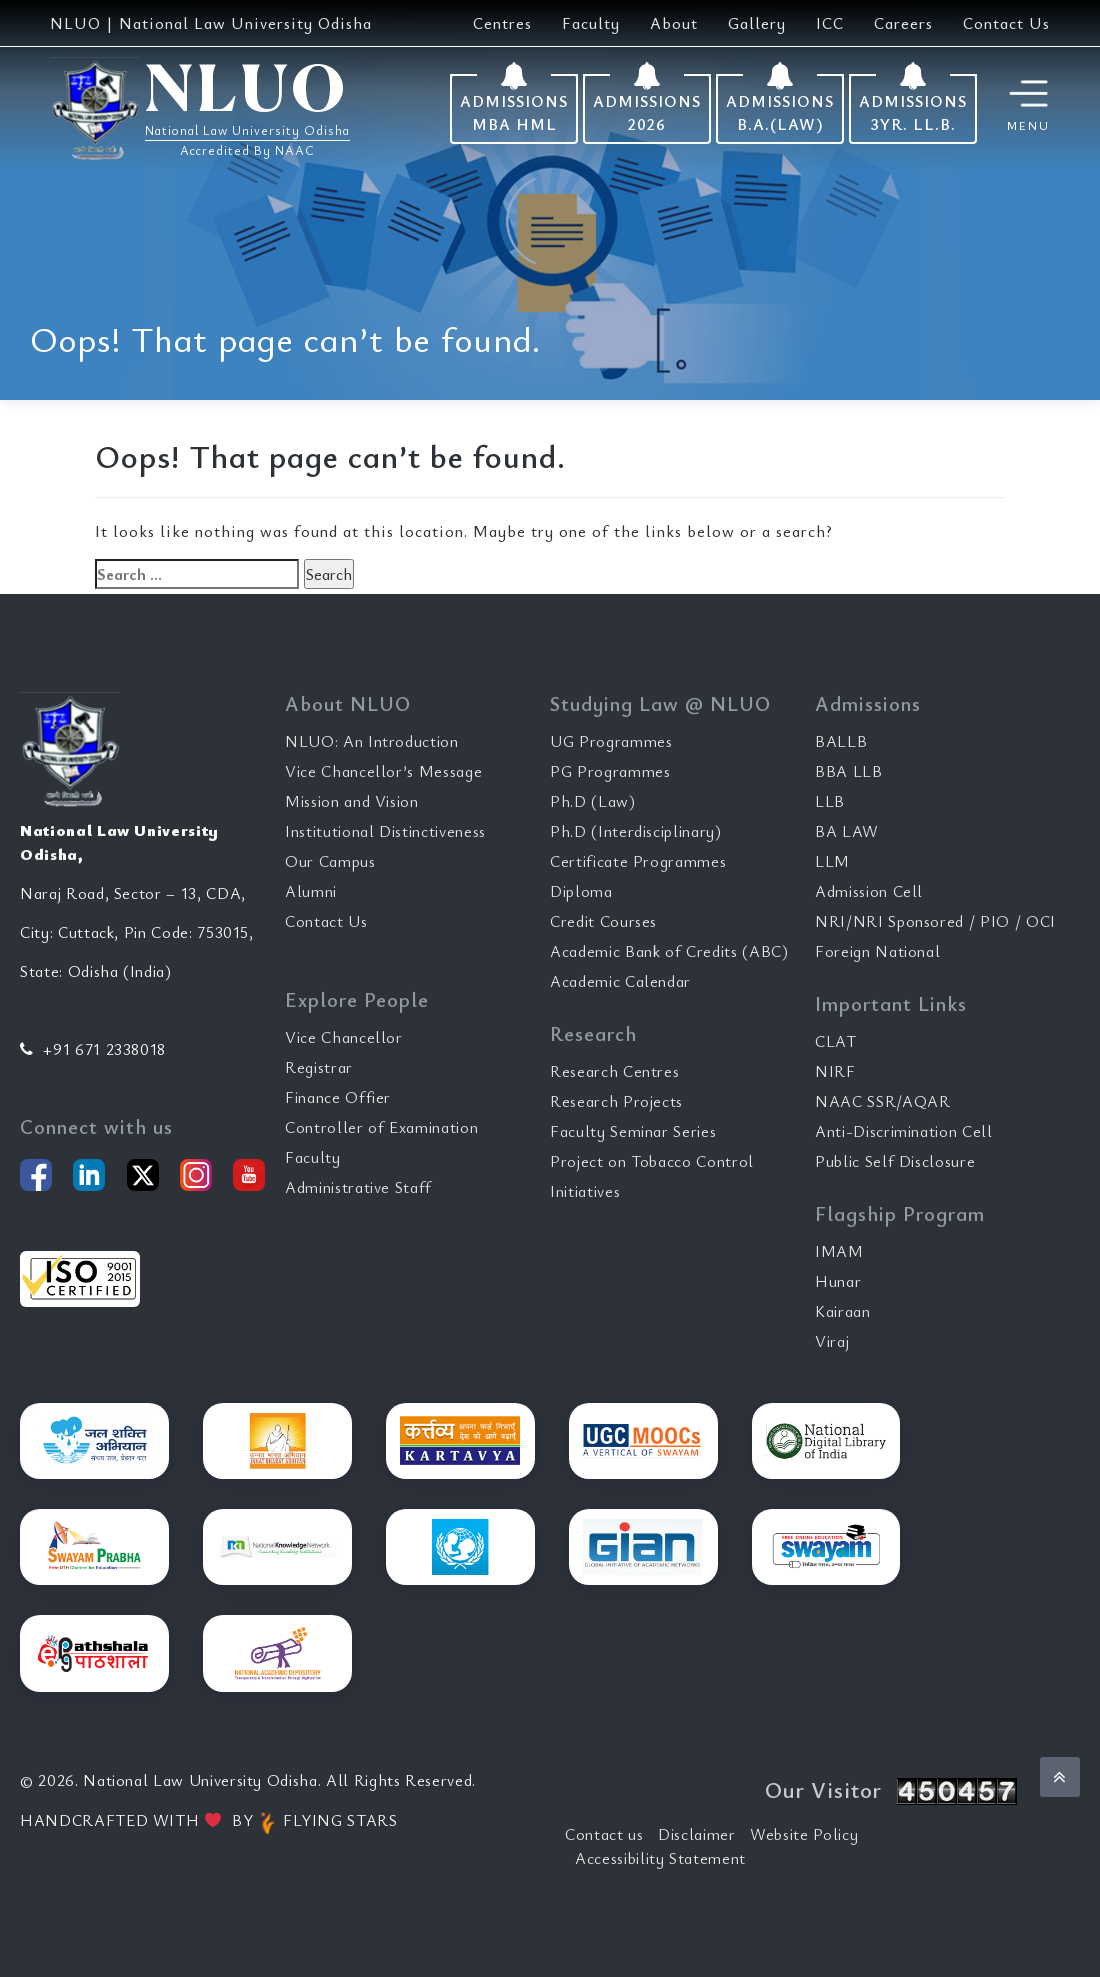 The image size is (1100, 1977). I want to click on LLB, so click(830, 801).